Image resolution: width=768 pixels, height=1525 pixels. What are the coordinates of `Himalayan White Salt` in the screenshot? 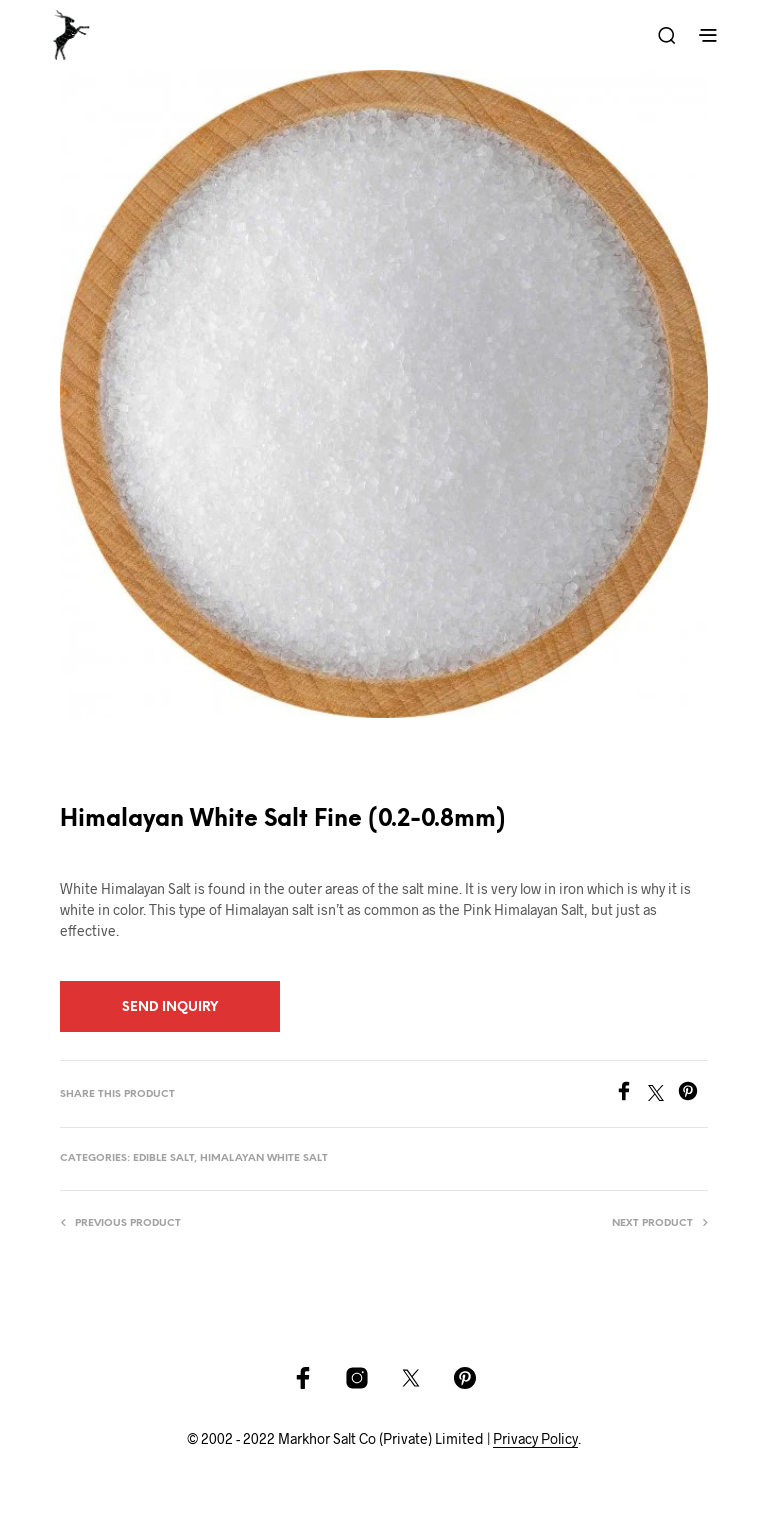 It's located at (264, 1158).